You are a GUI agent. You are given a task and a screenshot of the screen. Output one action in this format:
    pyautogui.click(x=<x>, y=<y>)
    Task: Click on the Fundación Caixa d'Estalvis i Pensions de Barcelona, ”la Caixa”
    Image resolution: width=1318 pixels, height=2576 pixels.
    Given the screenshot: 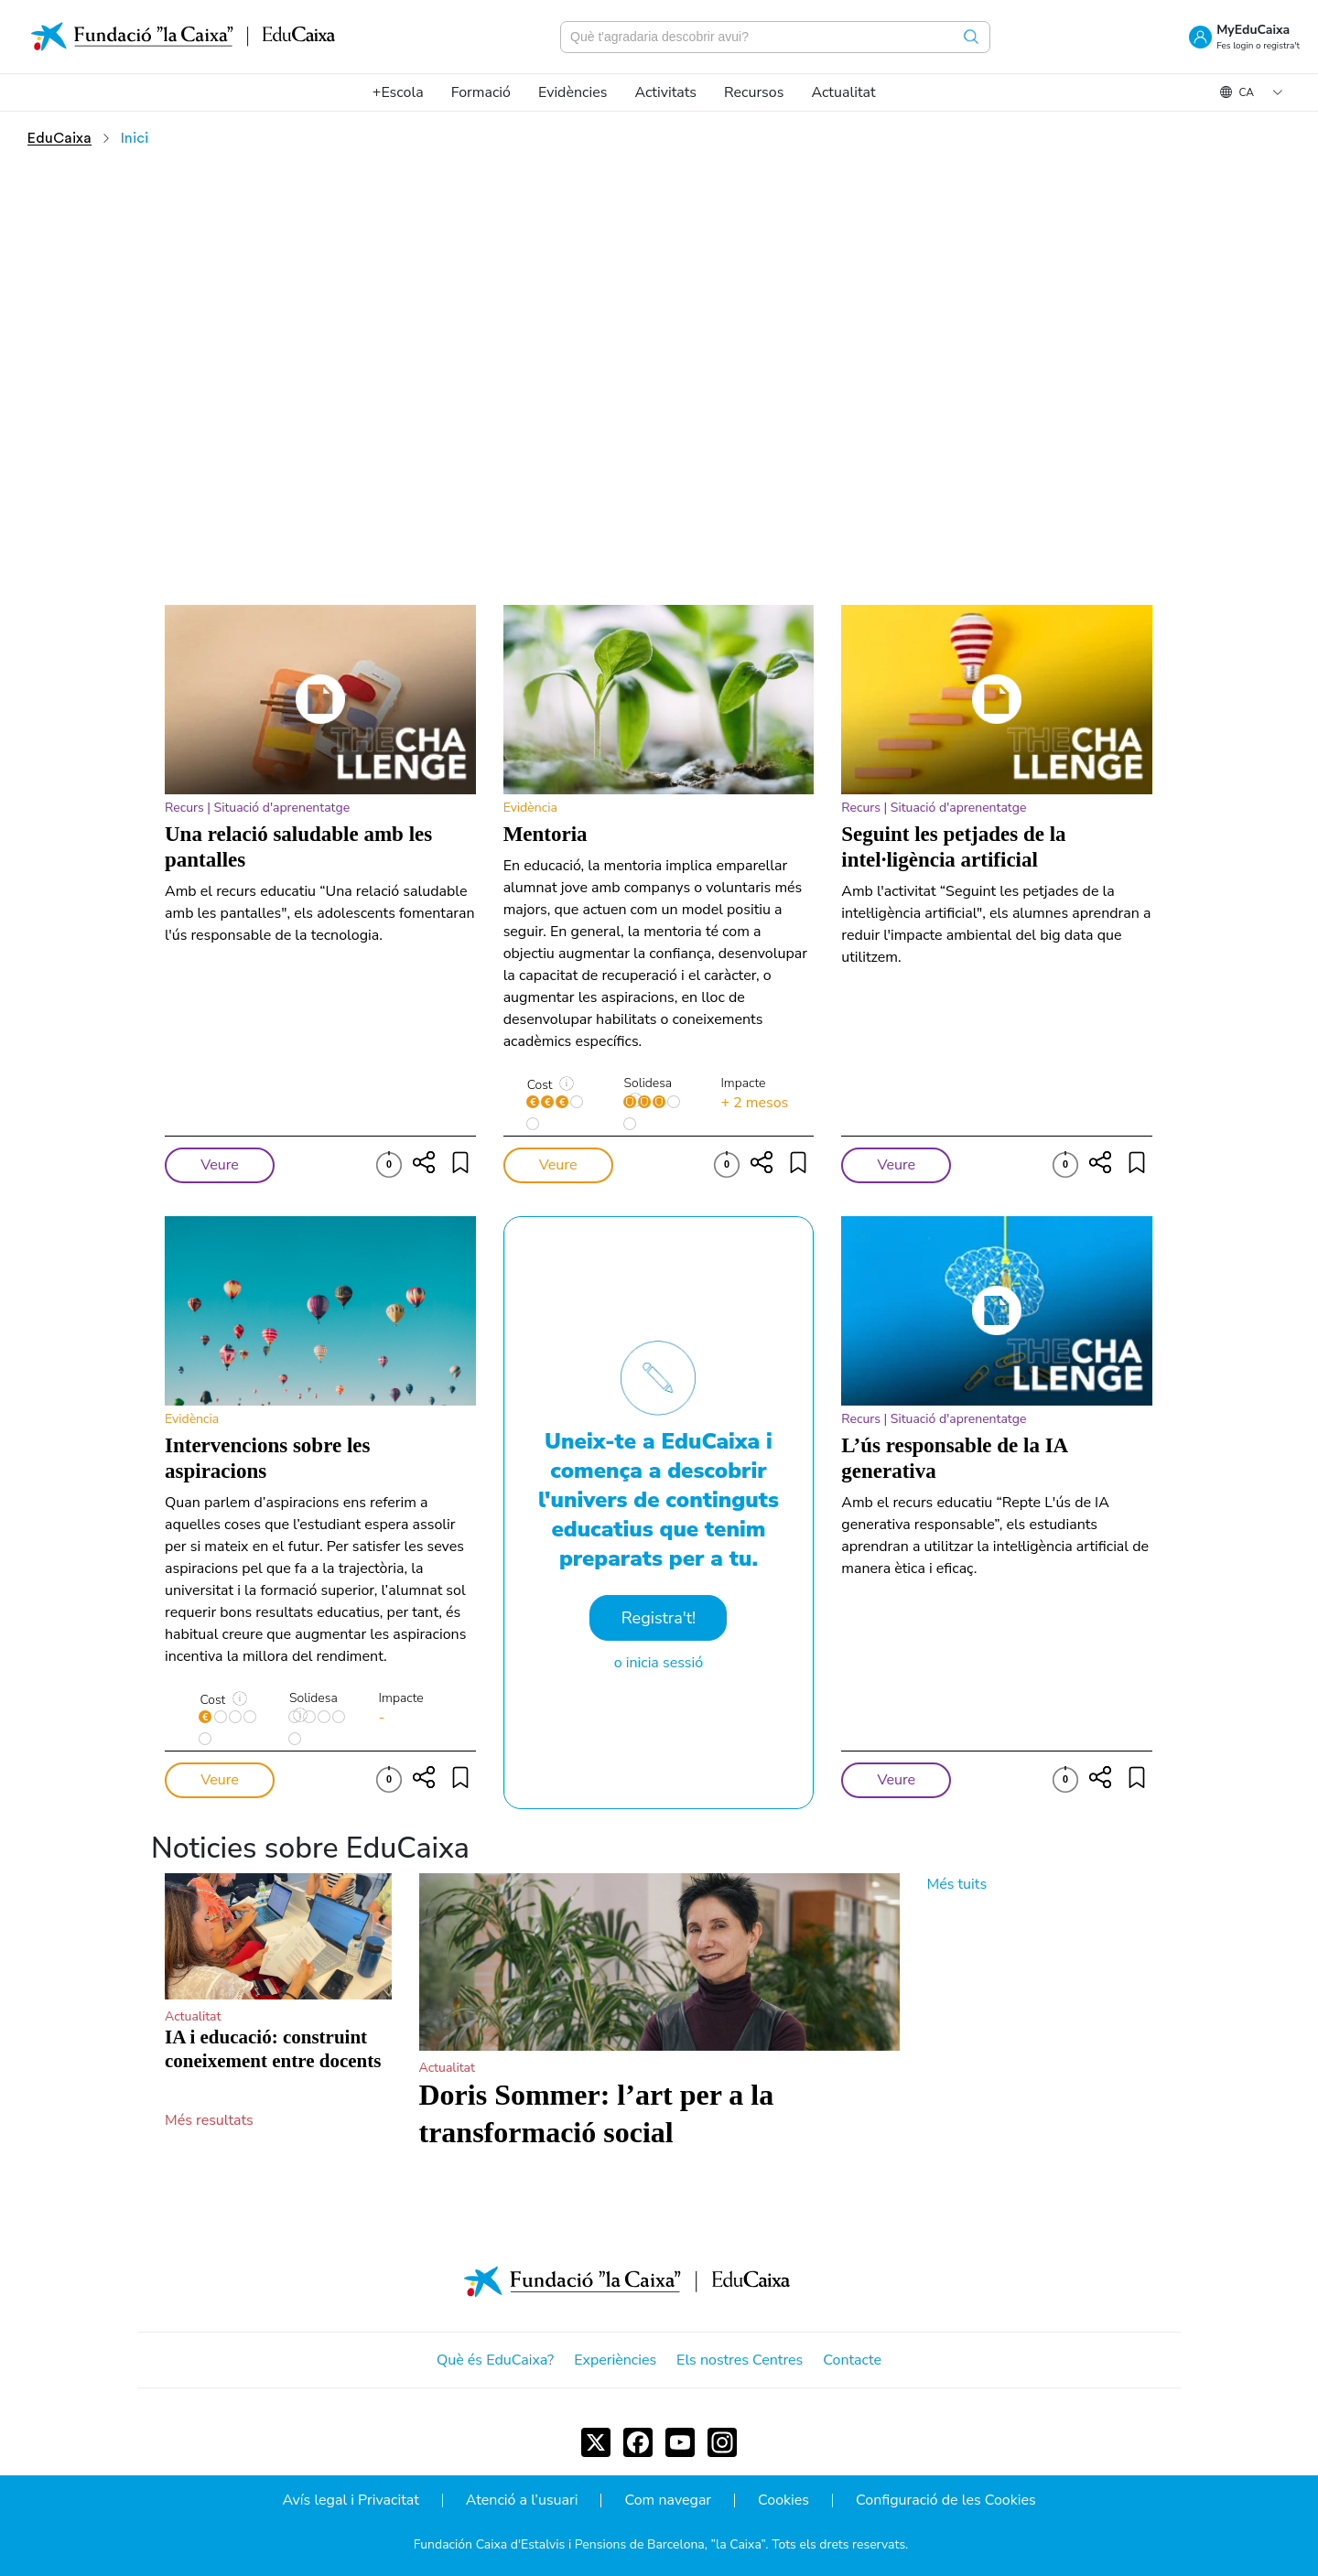 What is the action you would take?
    pyautogui.click(x=590, y=2544)
    